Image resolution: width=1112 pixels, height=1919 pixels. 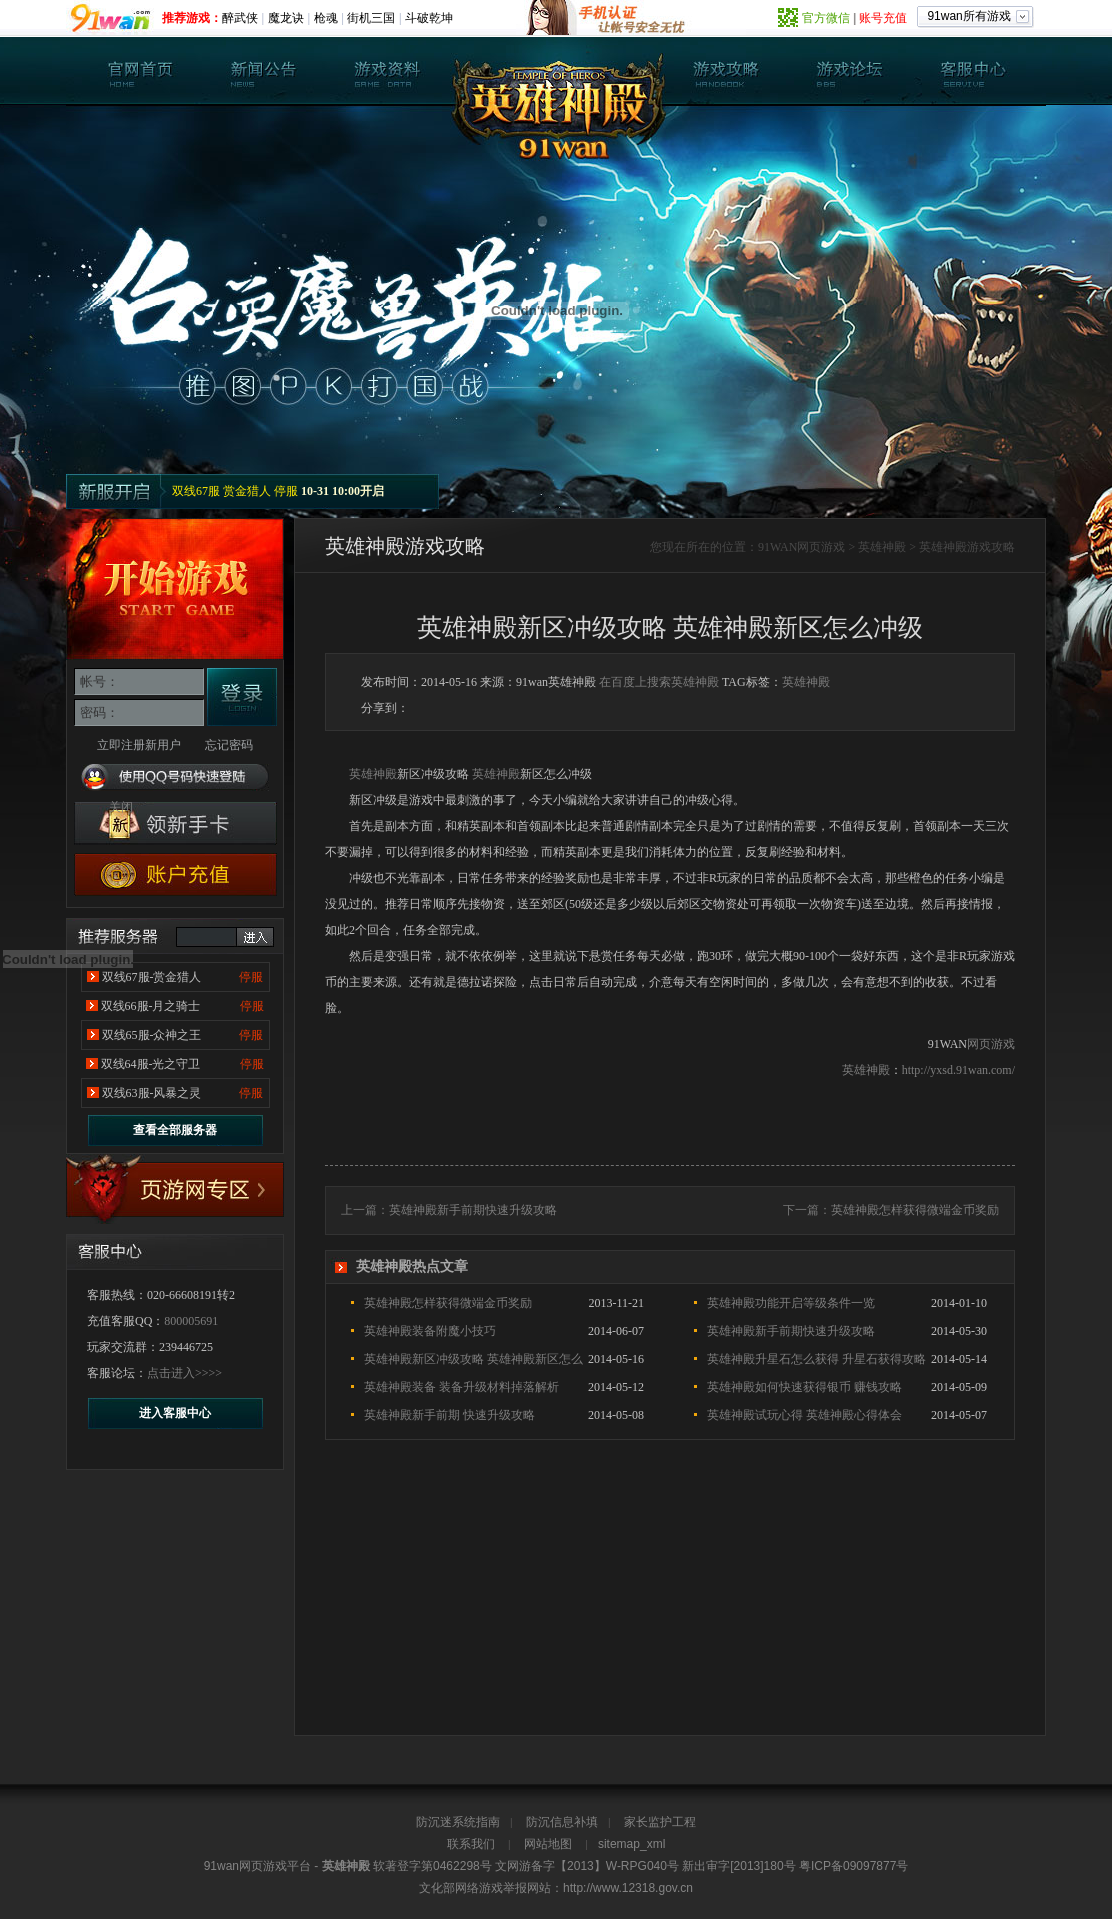 What do you see at coordinates (826, 18) in the screenshot?
I see `官方微信` at bounding box center [826, 18].